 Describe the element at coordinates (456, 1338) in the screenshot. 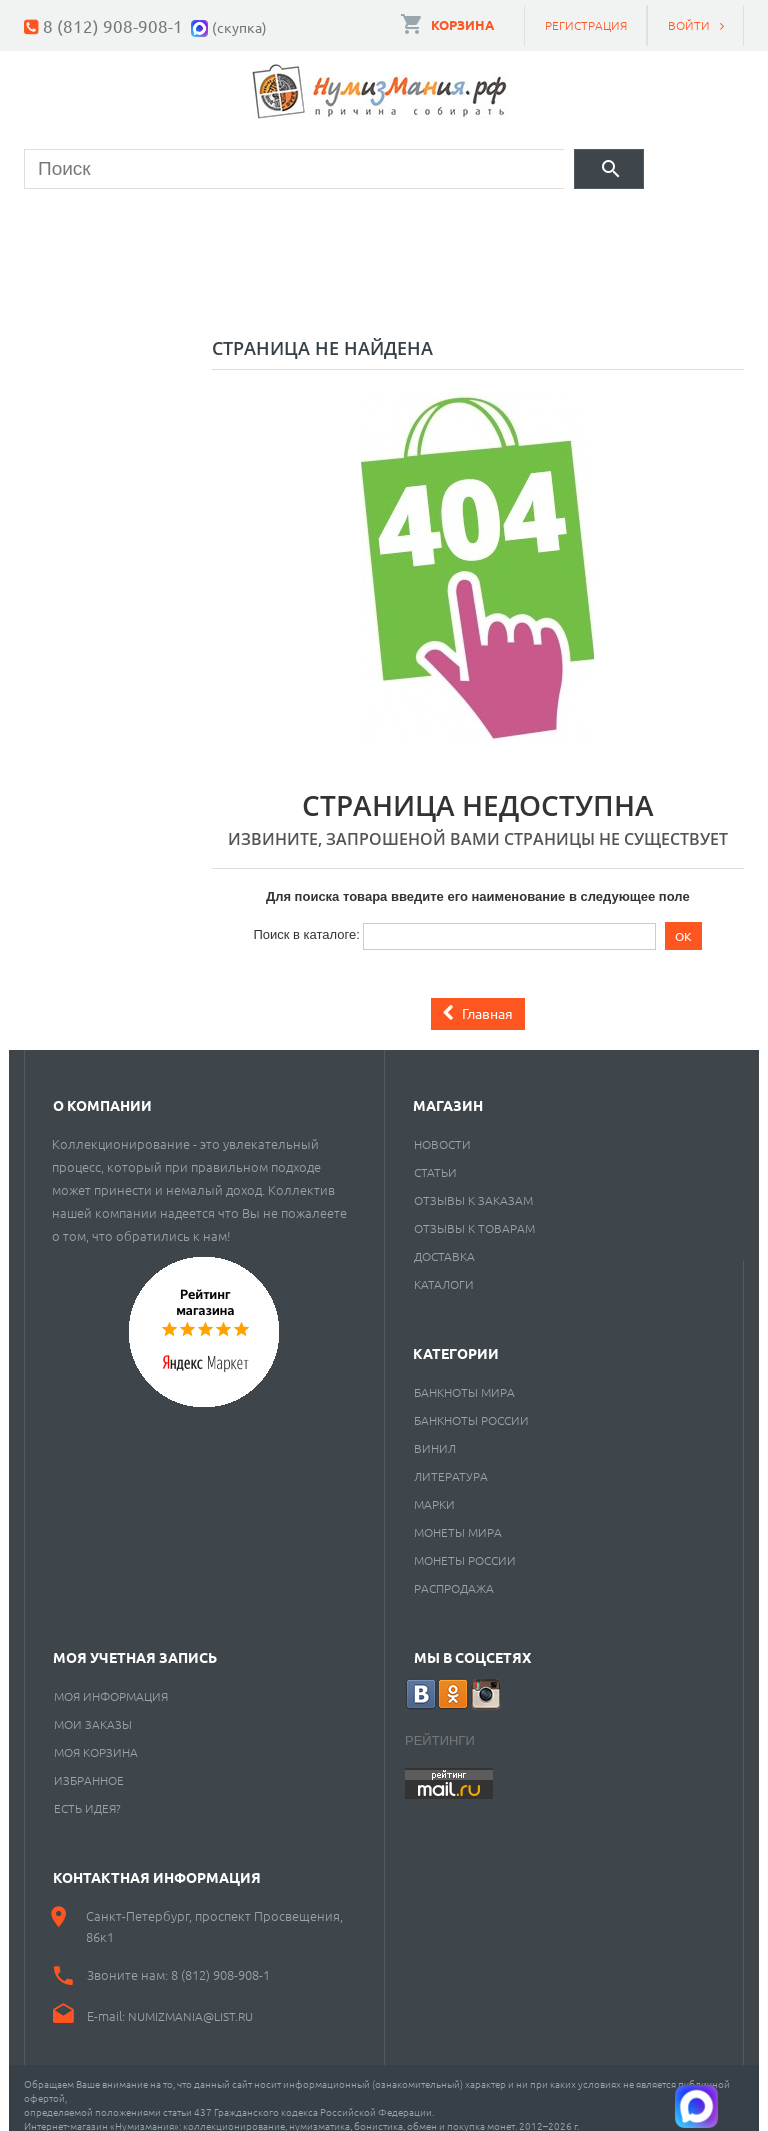

I see `Категории` at that location.